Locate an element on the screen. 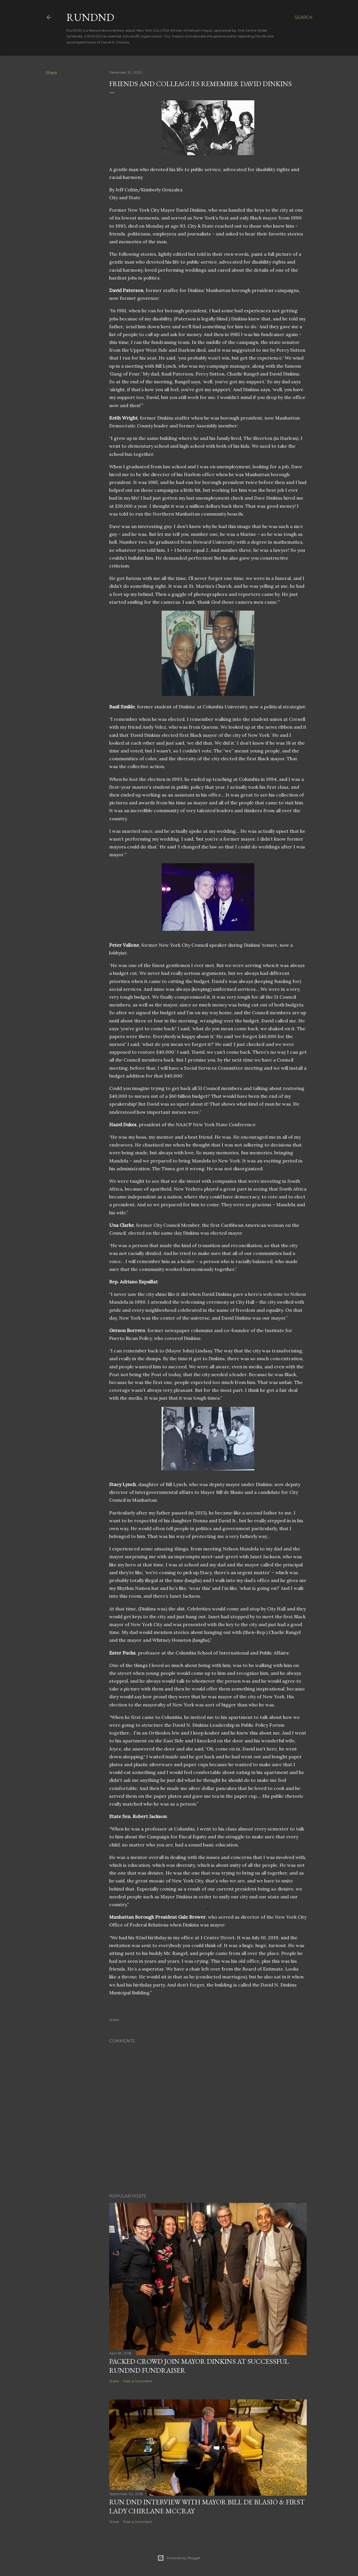 The image size is (358, 2576). Powered by Blogger is located at coordinates (179, 2558).